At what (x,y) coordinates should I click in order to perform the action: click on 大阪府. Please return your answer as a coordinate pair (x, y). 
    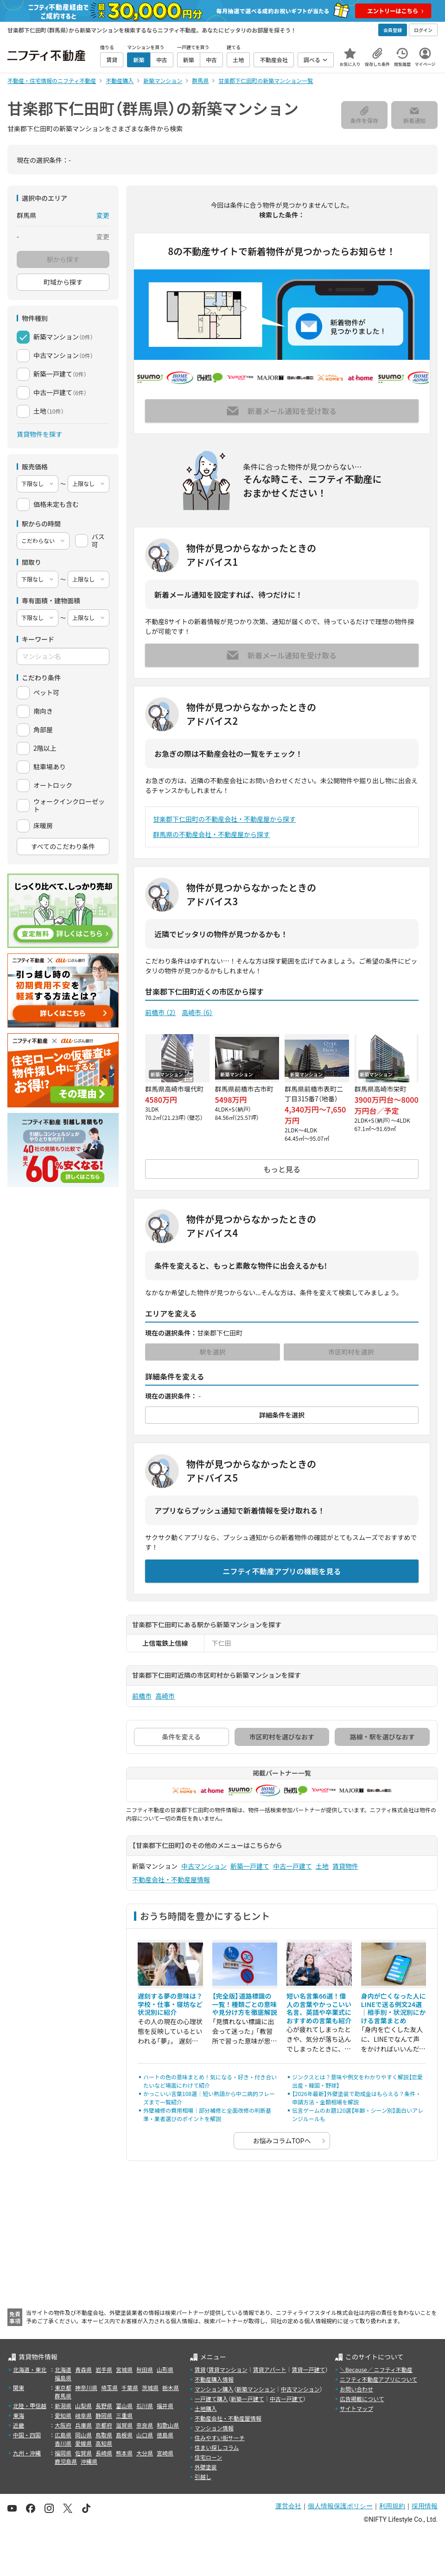
    Looking at the image, I should click on (63, 2425).